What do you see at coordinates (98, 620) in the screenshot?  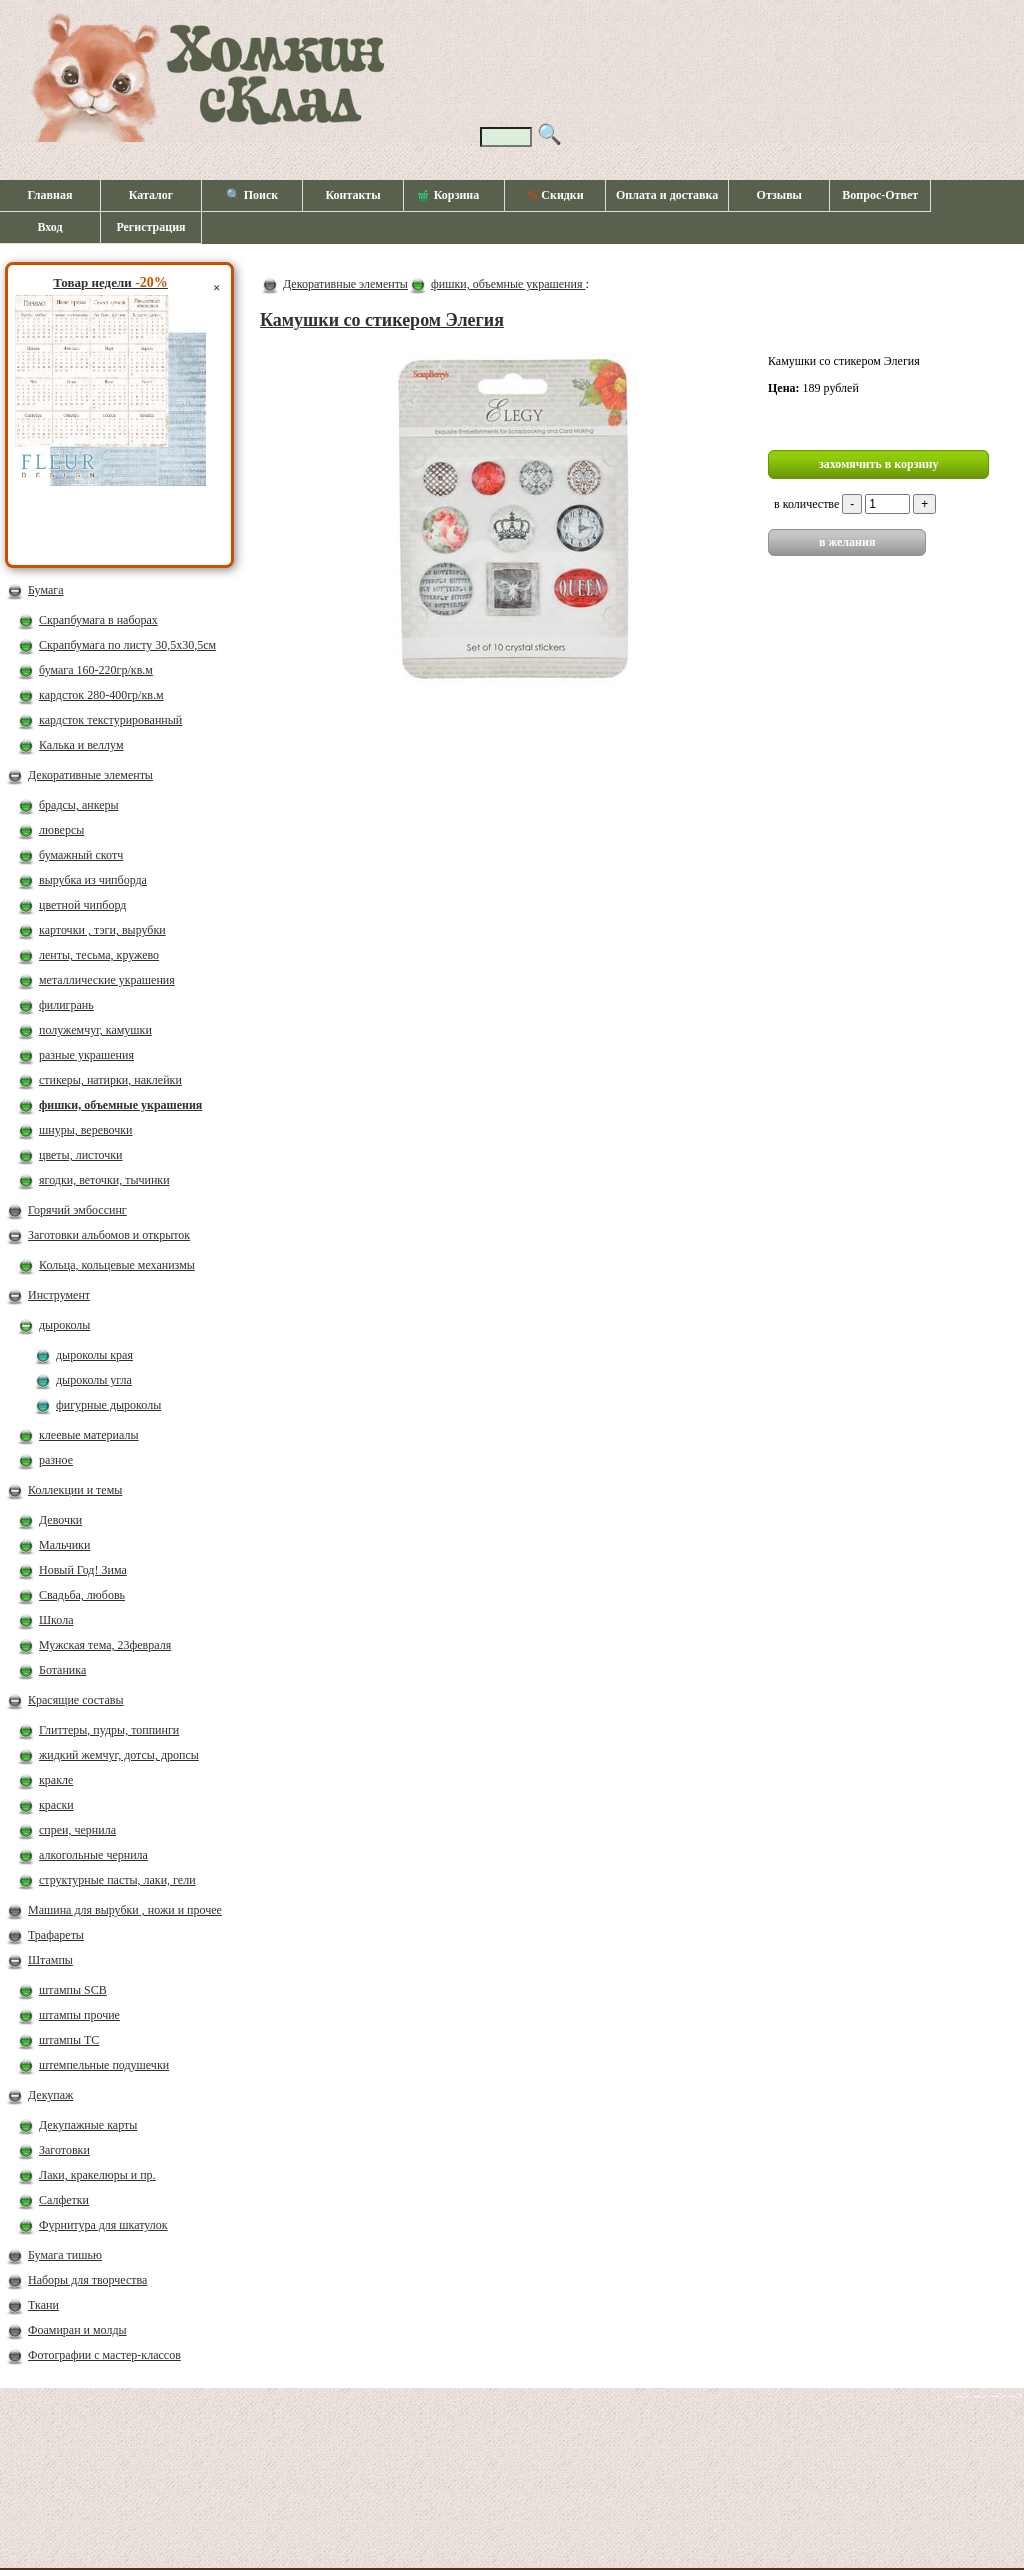 I see `Скрапбумага в наборах` at bounding box center [98, 620].